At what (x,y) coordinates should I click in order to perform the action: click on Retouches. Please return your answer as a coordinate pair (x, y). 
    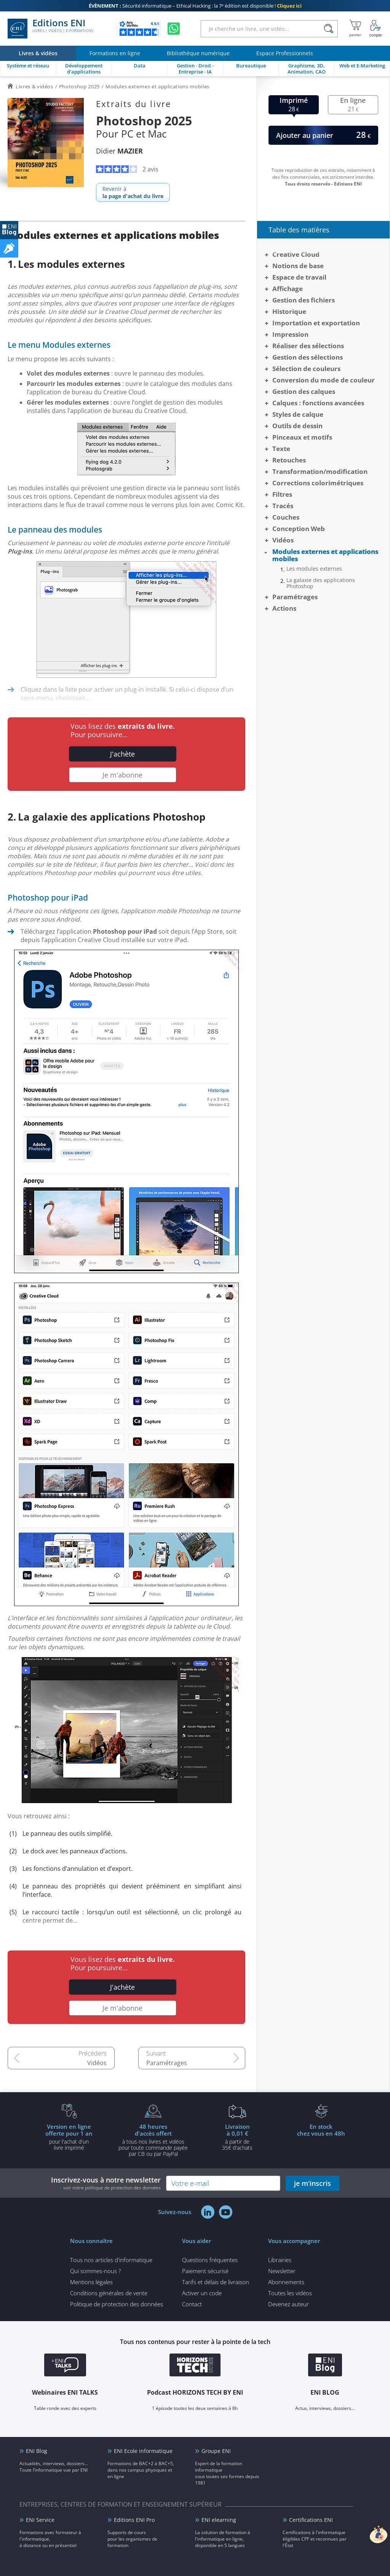
    Looking at the image, I should click on (289, 460).